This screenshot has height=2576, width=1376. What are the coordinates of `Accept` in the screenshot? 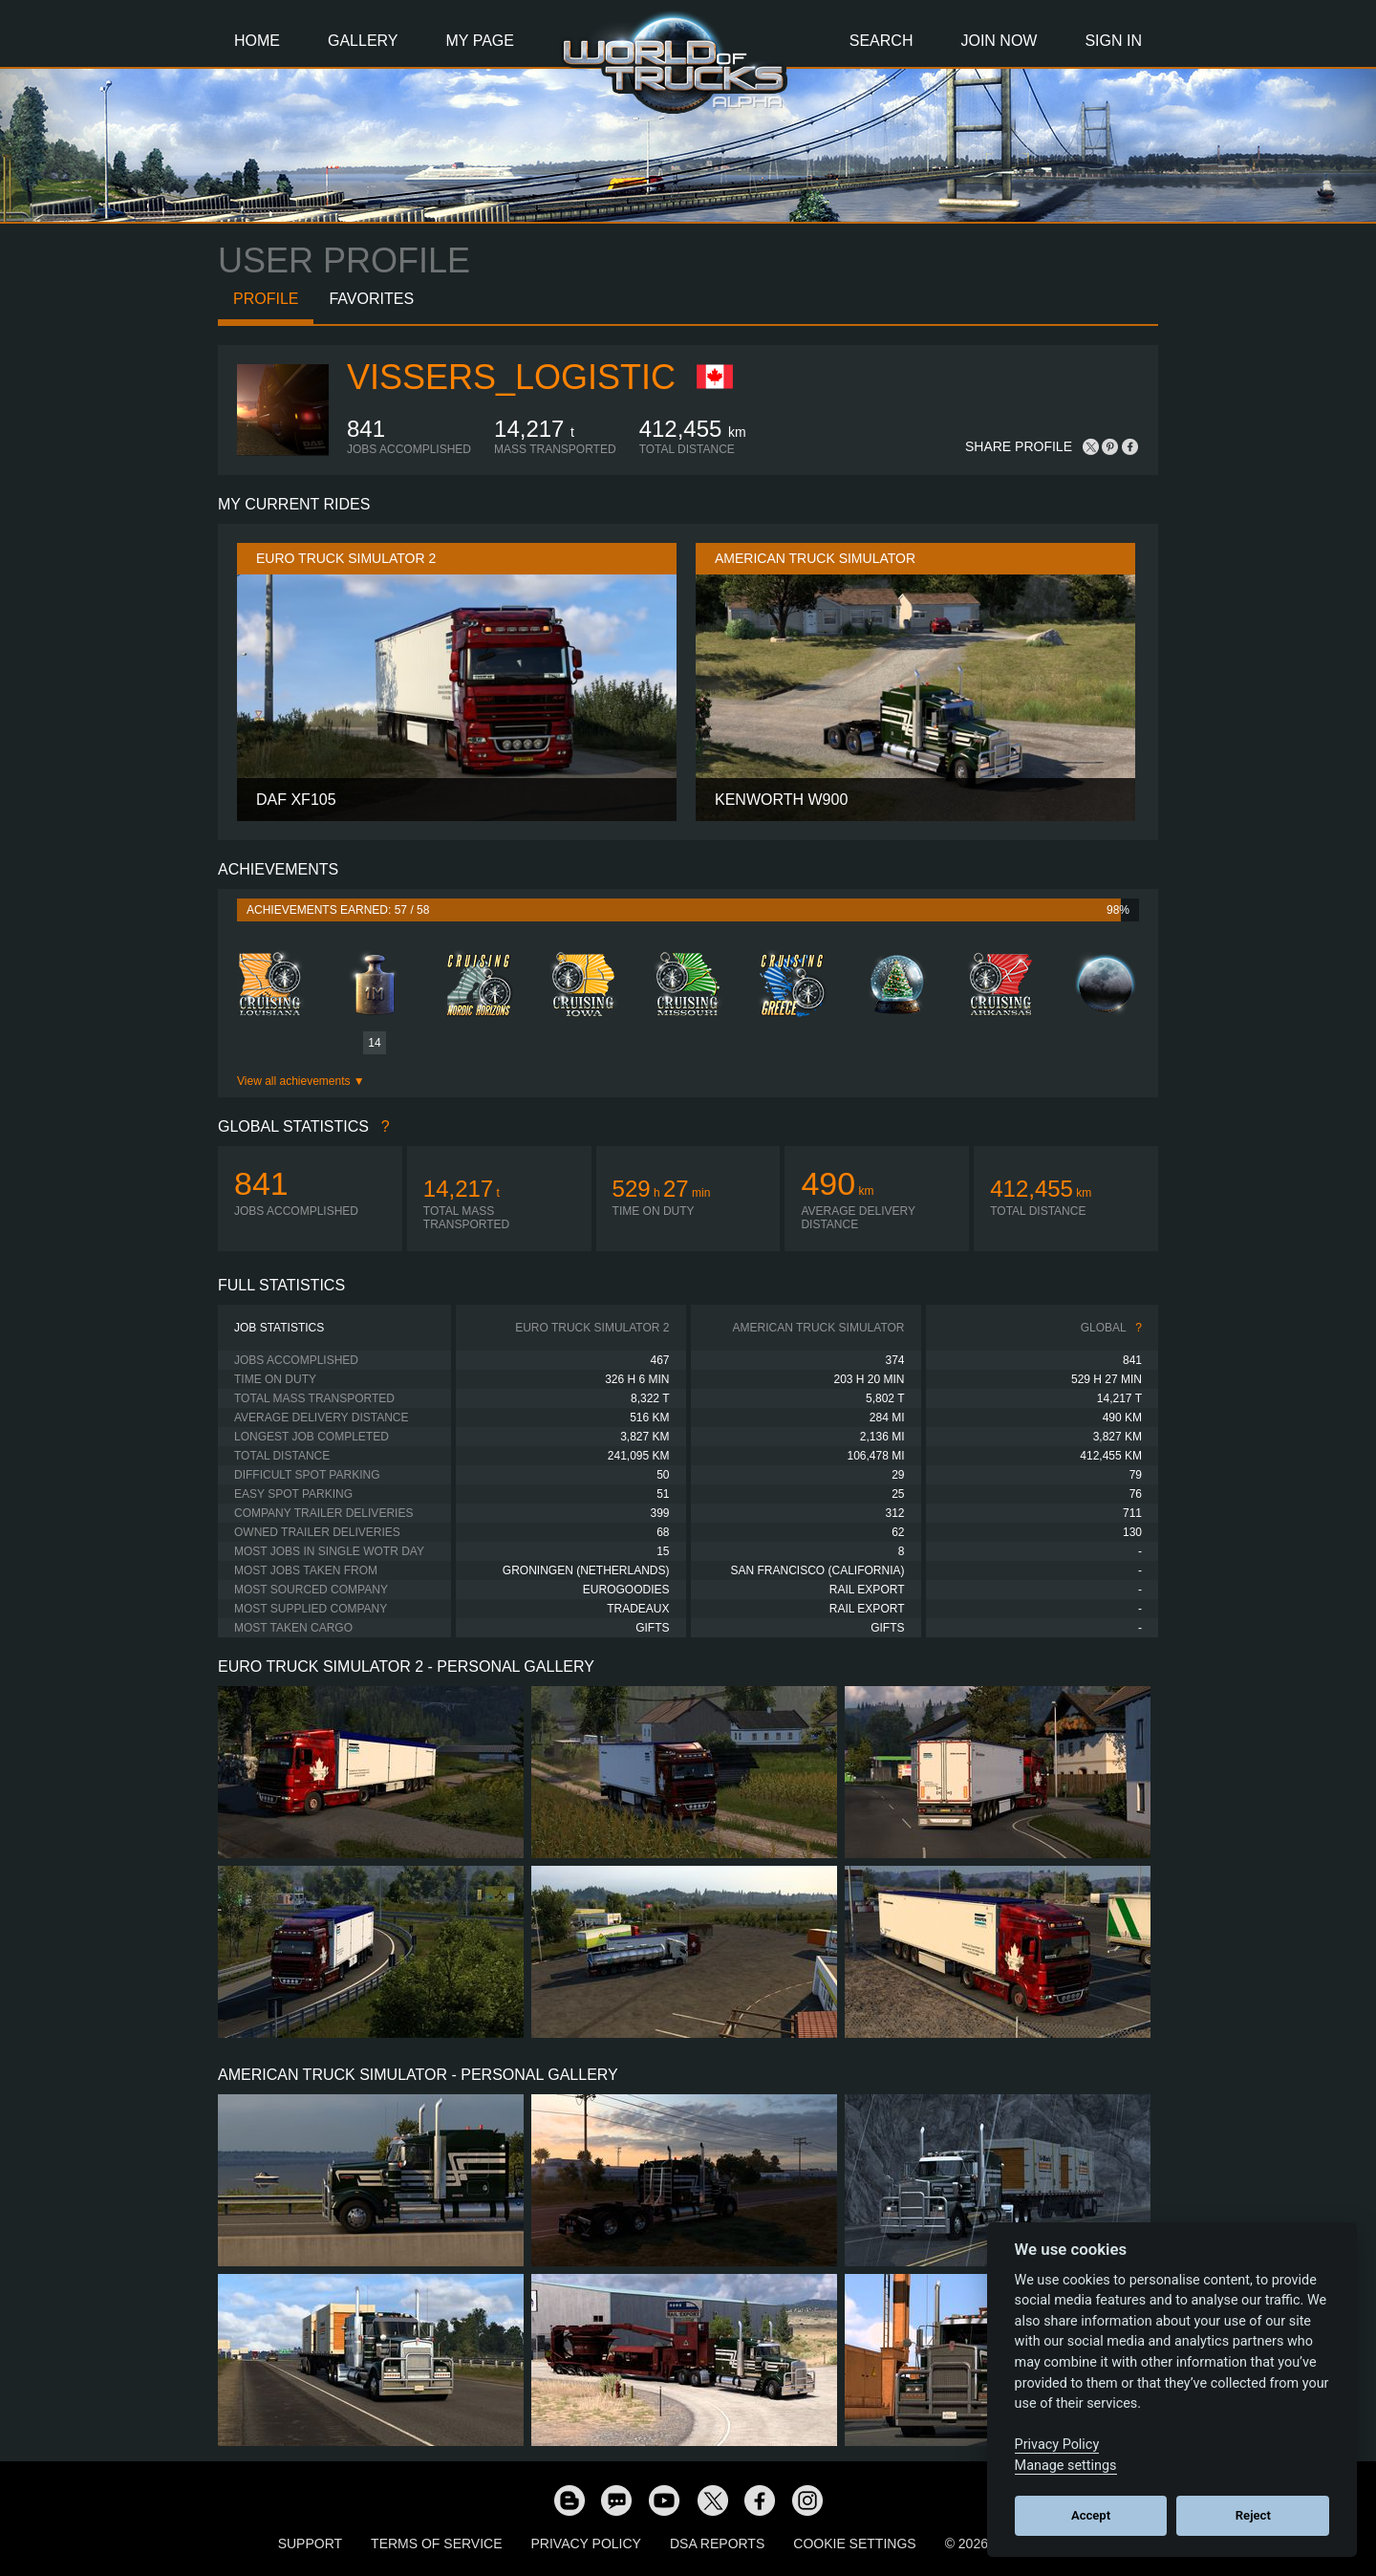 It's located at (1090, 2515).